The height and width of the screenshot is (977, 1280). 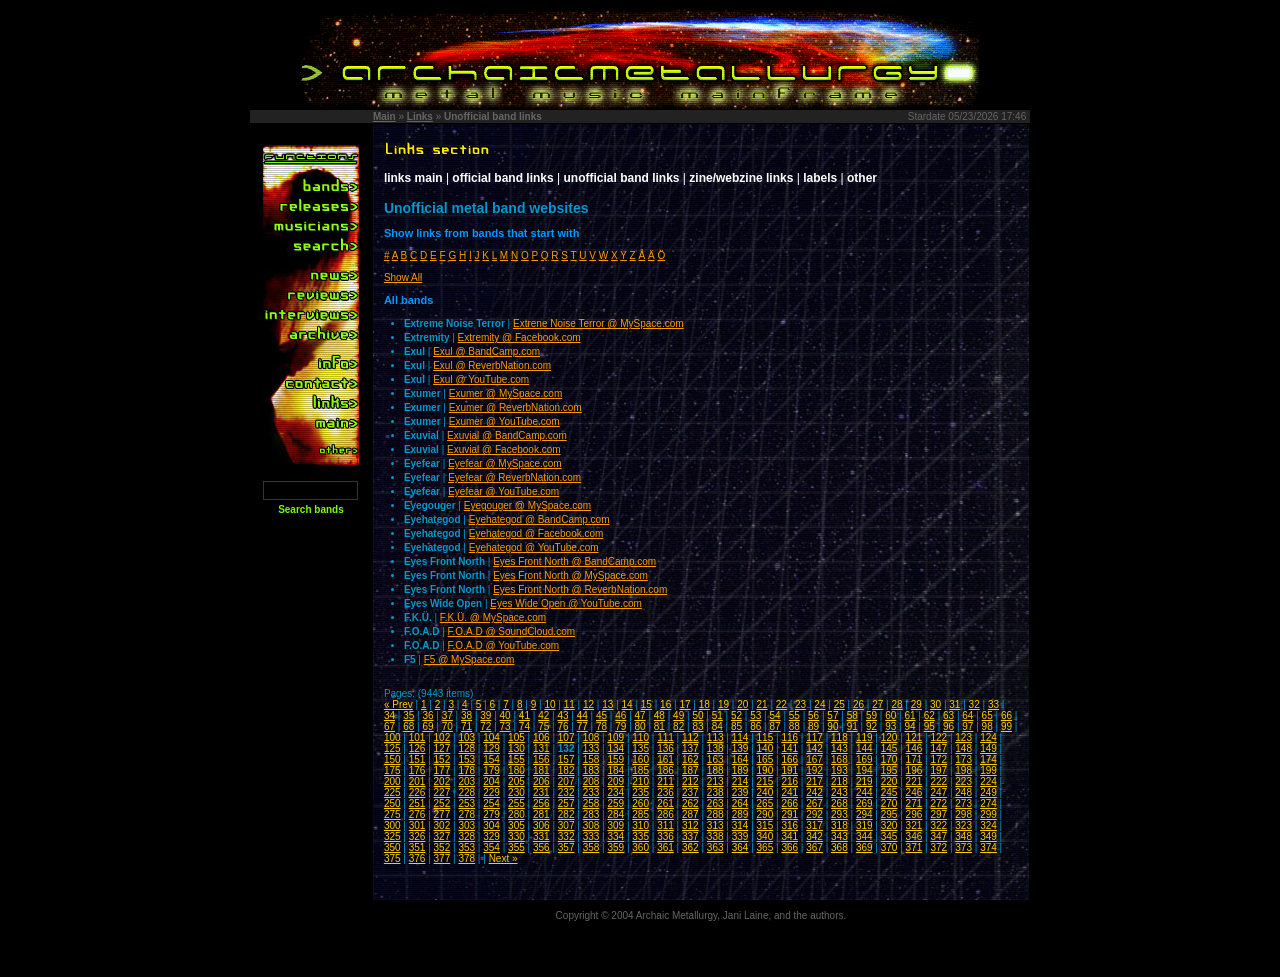 What do you see at coordinates (690, 803) in the screenshot?
I see `262` at bounding box center [690, 803].